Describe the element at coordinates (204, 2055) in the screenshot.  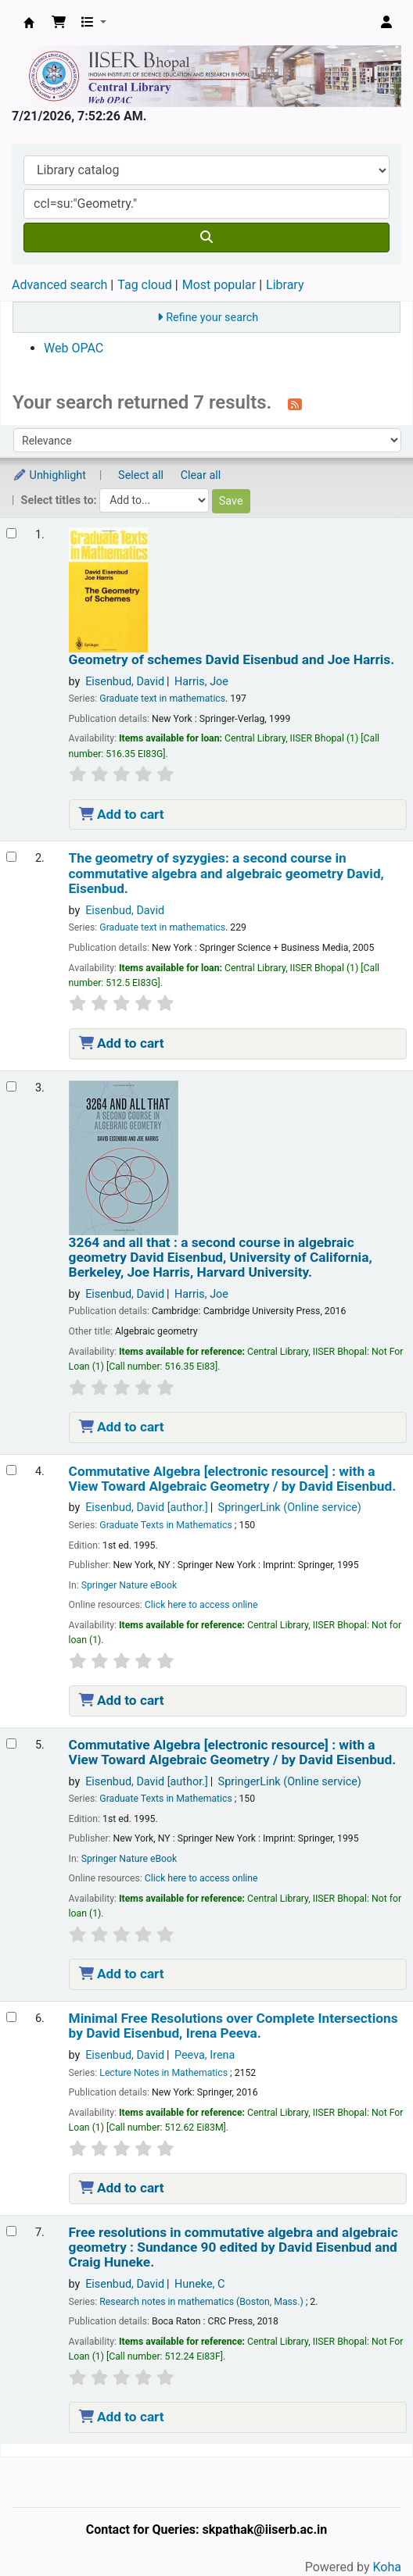
I see `Peeva, Irena` at that location.